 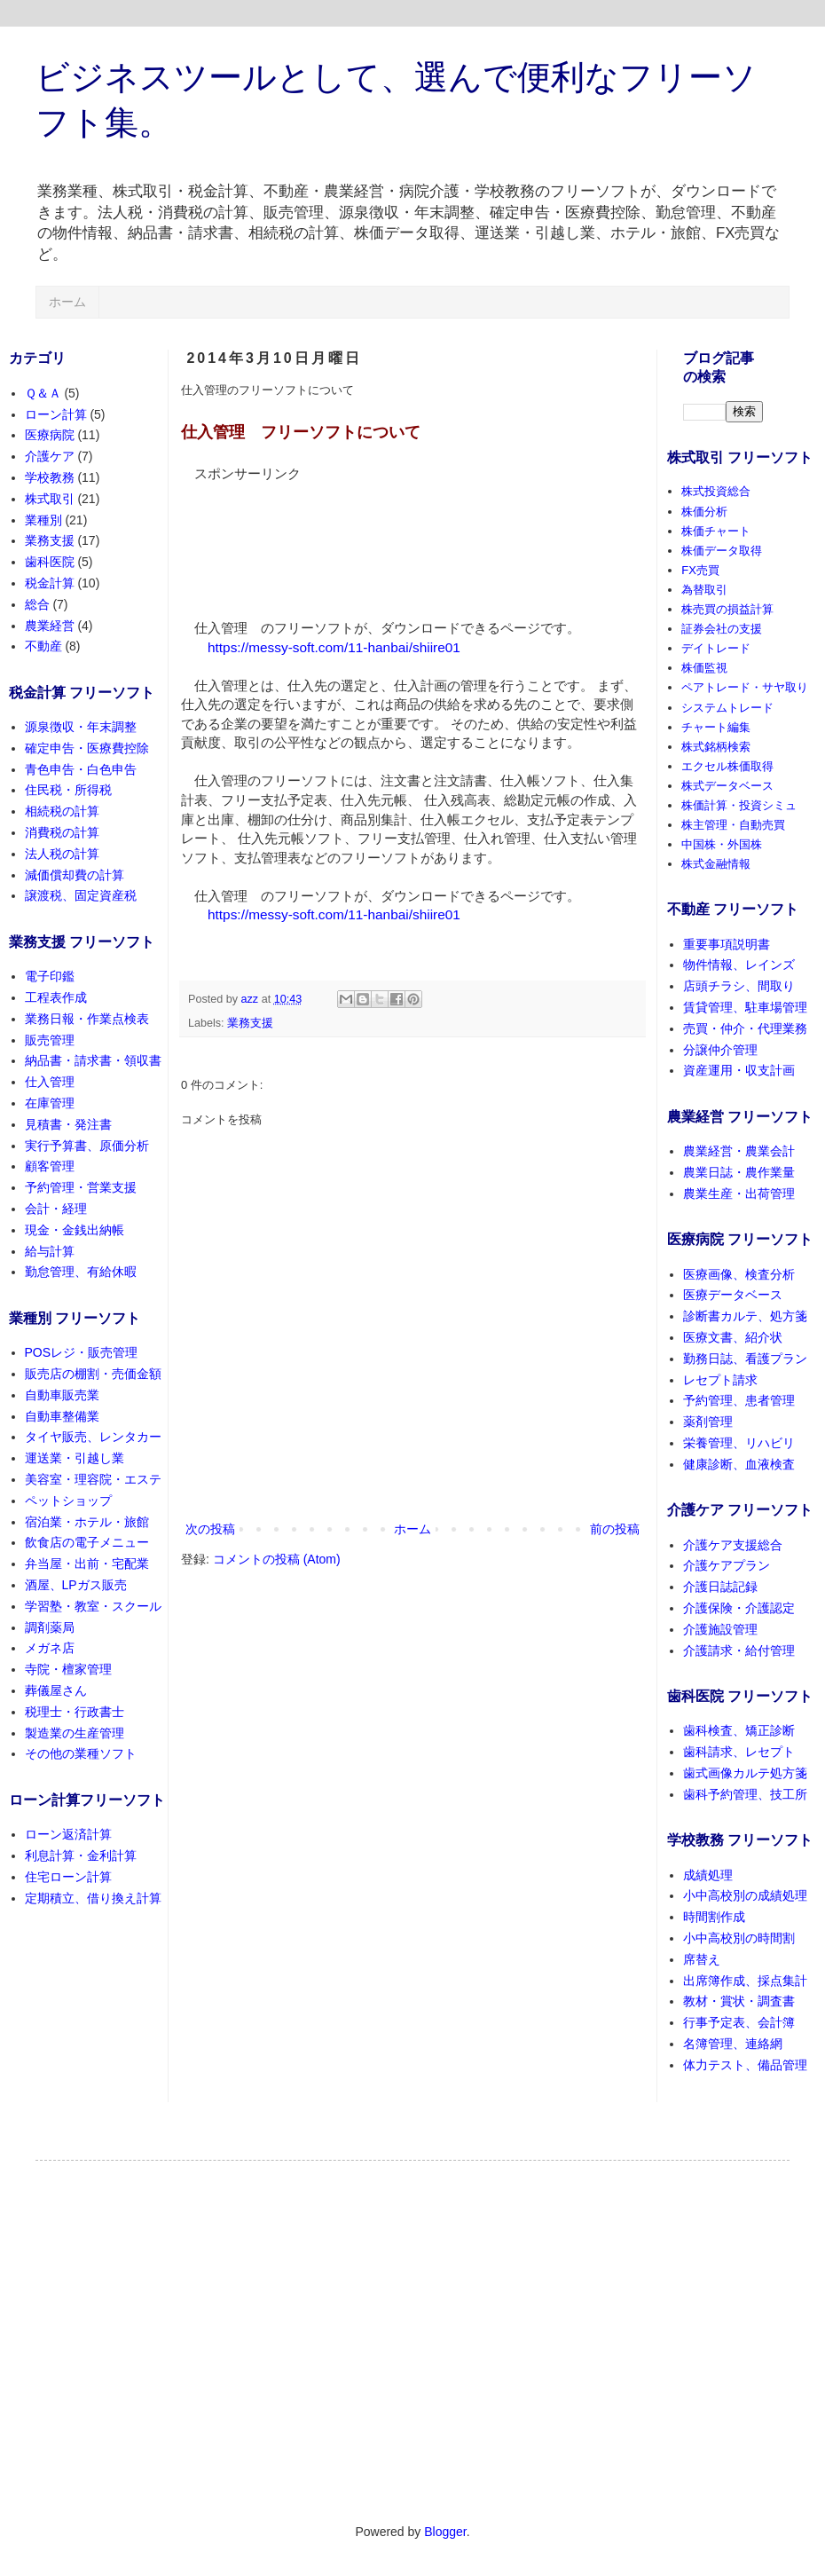 What do you see at coordinates (721, 550) in the screenshot?
I see `株価データ取得` at bounding box center [721, 550].